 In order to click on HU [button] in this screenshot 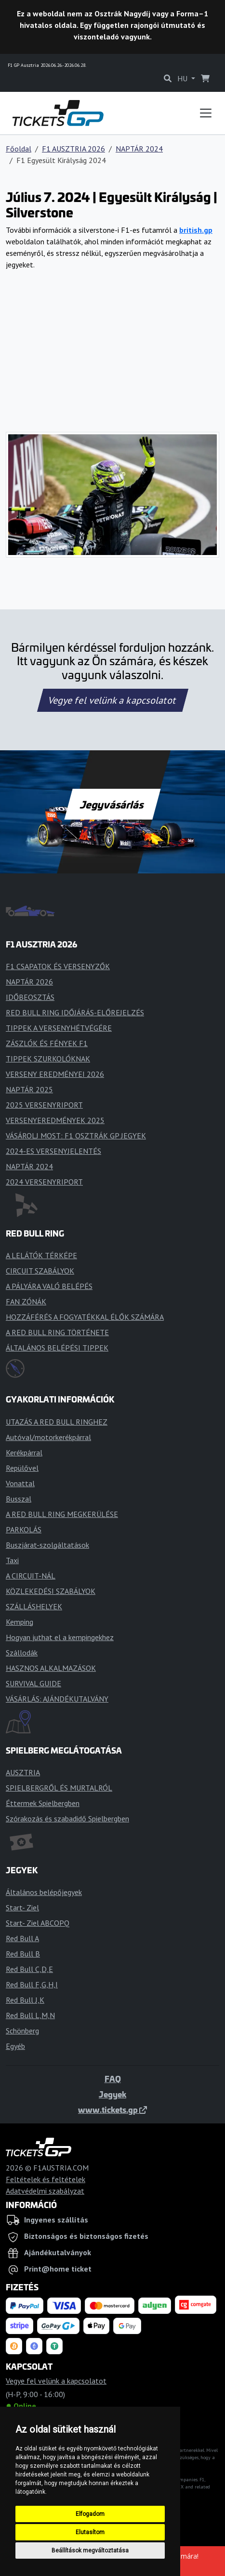, I will do `click(183, 78)`.